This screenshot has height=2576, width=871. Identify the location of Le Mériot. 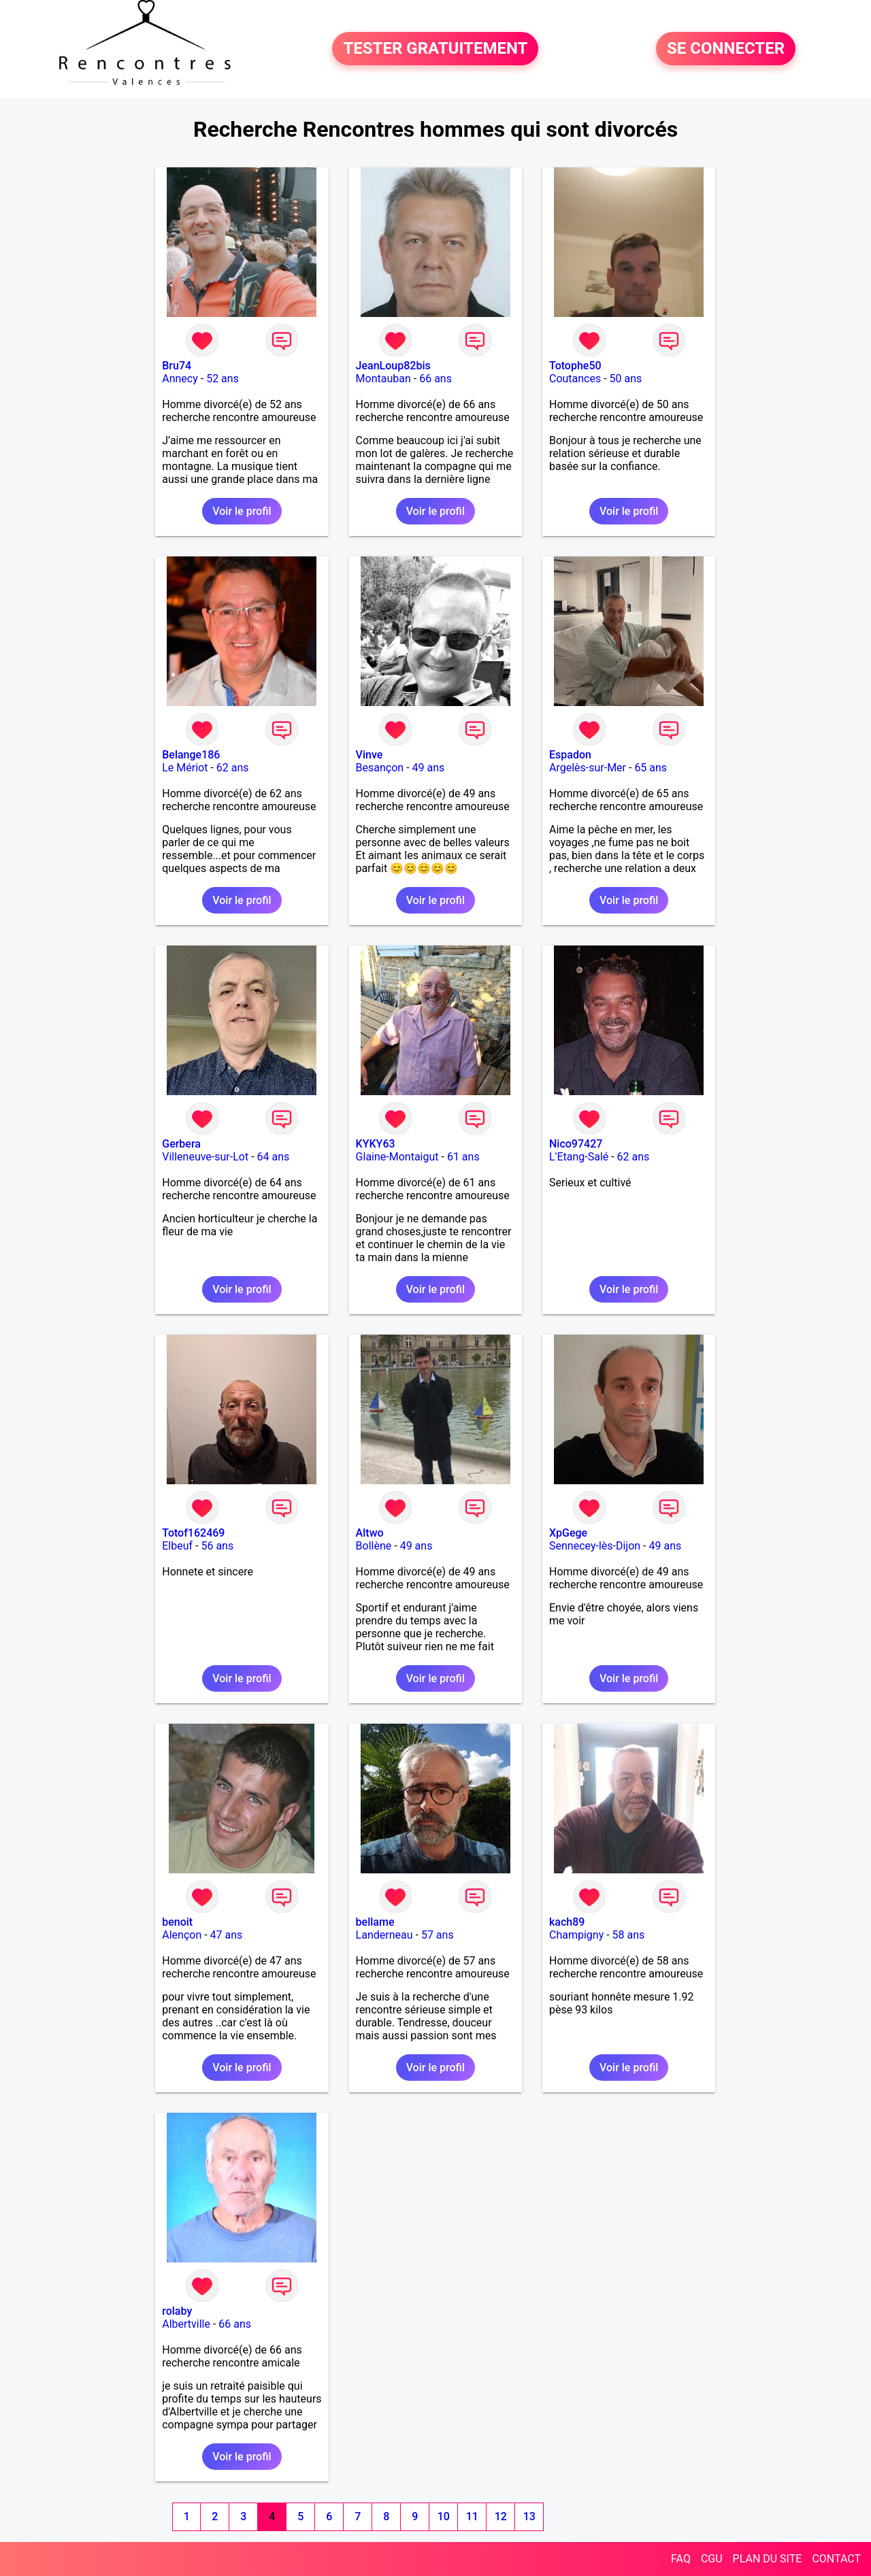
(185, 767).